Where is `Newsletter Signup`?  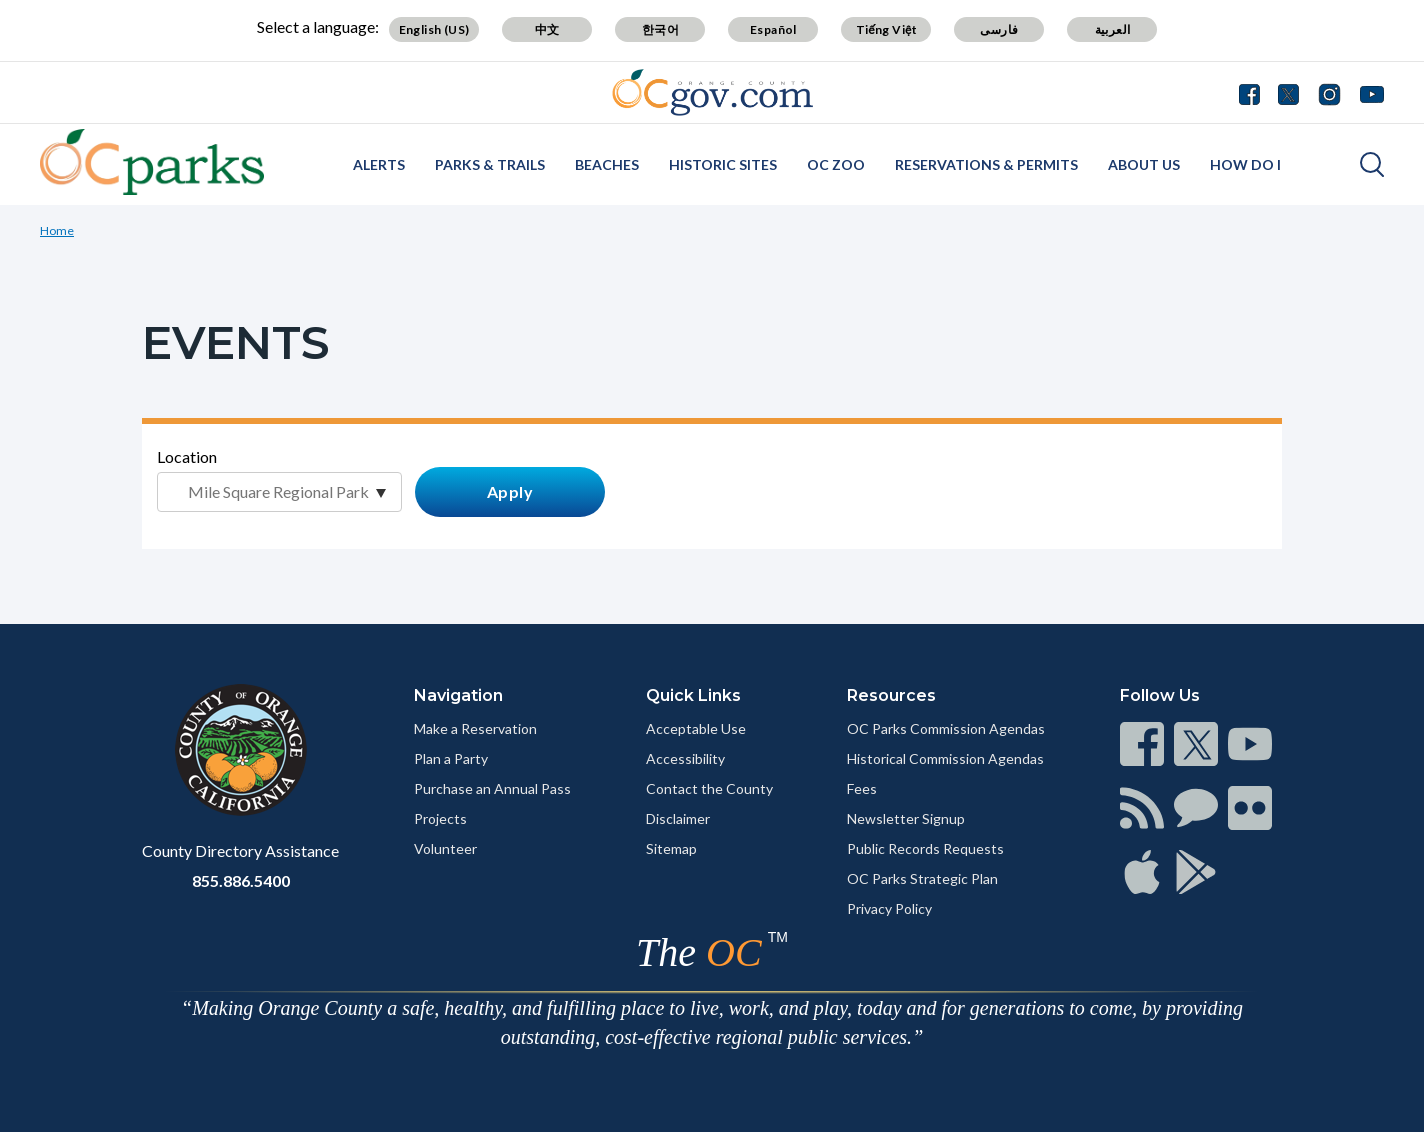 Newsletter Signup is located at coordinates (906, 818).